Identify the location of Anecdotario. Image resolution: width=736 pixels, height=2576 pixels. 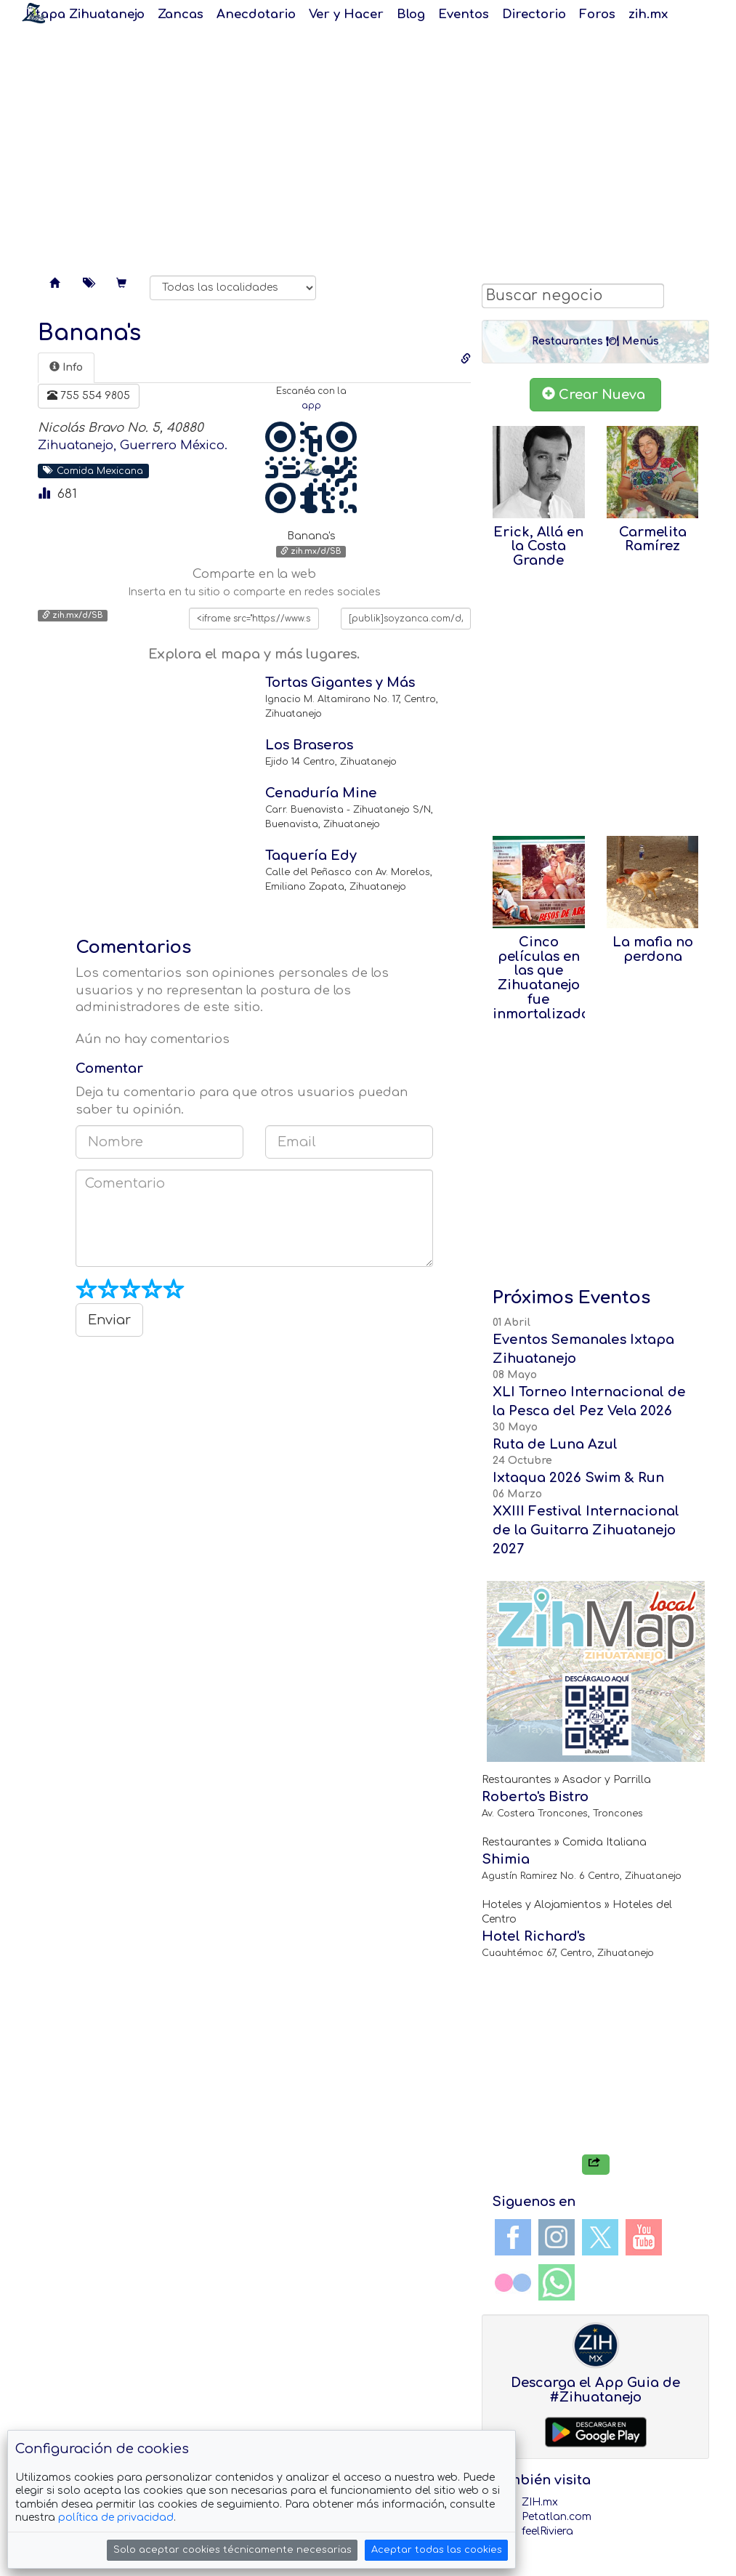
(256, 14).